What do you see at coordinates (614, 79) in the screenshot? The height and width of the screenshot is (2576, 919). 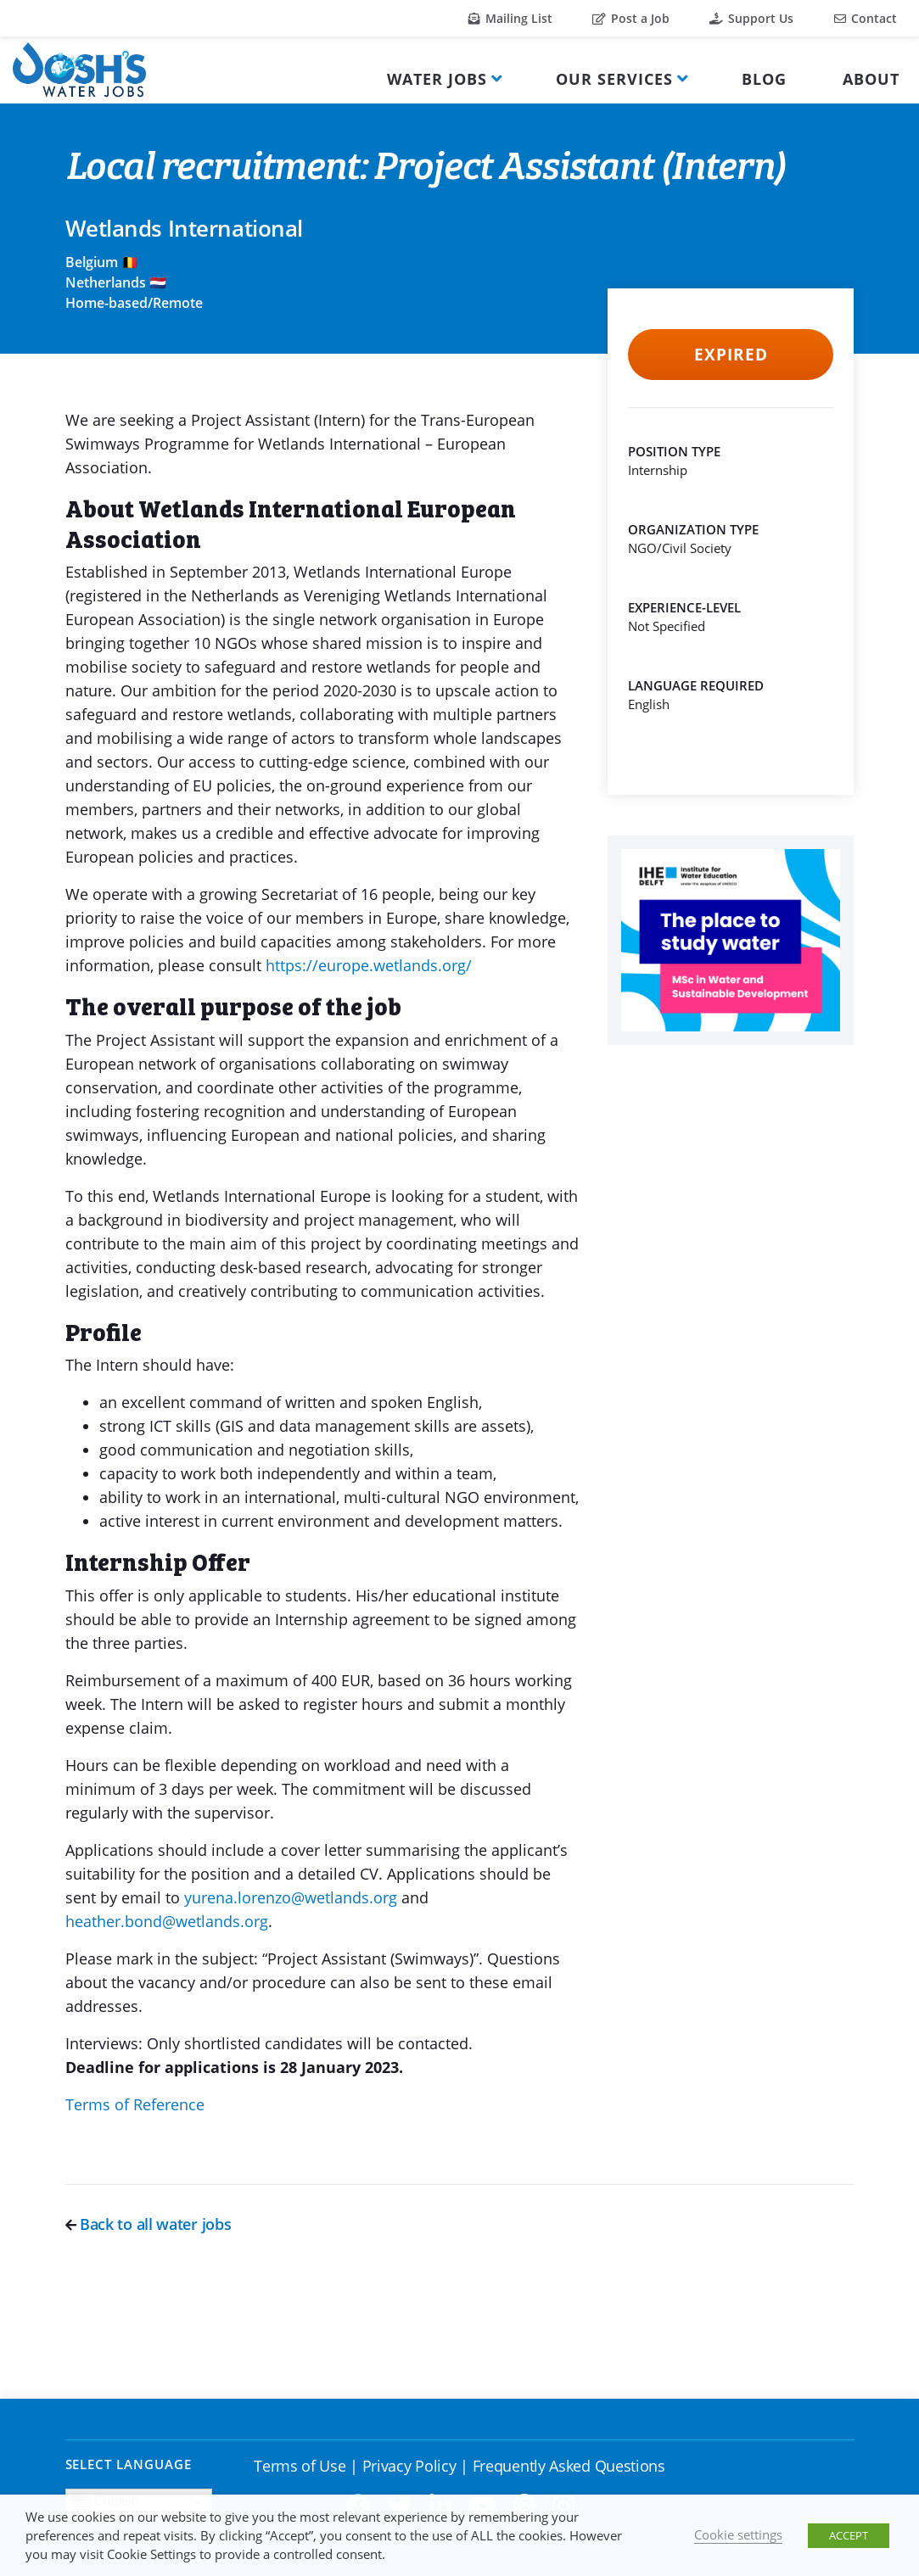 I see `Our Services` at bounding box center [614, 79].